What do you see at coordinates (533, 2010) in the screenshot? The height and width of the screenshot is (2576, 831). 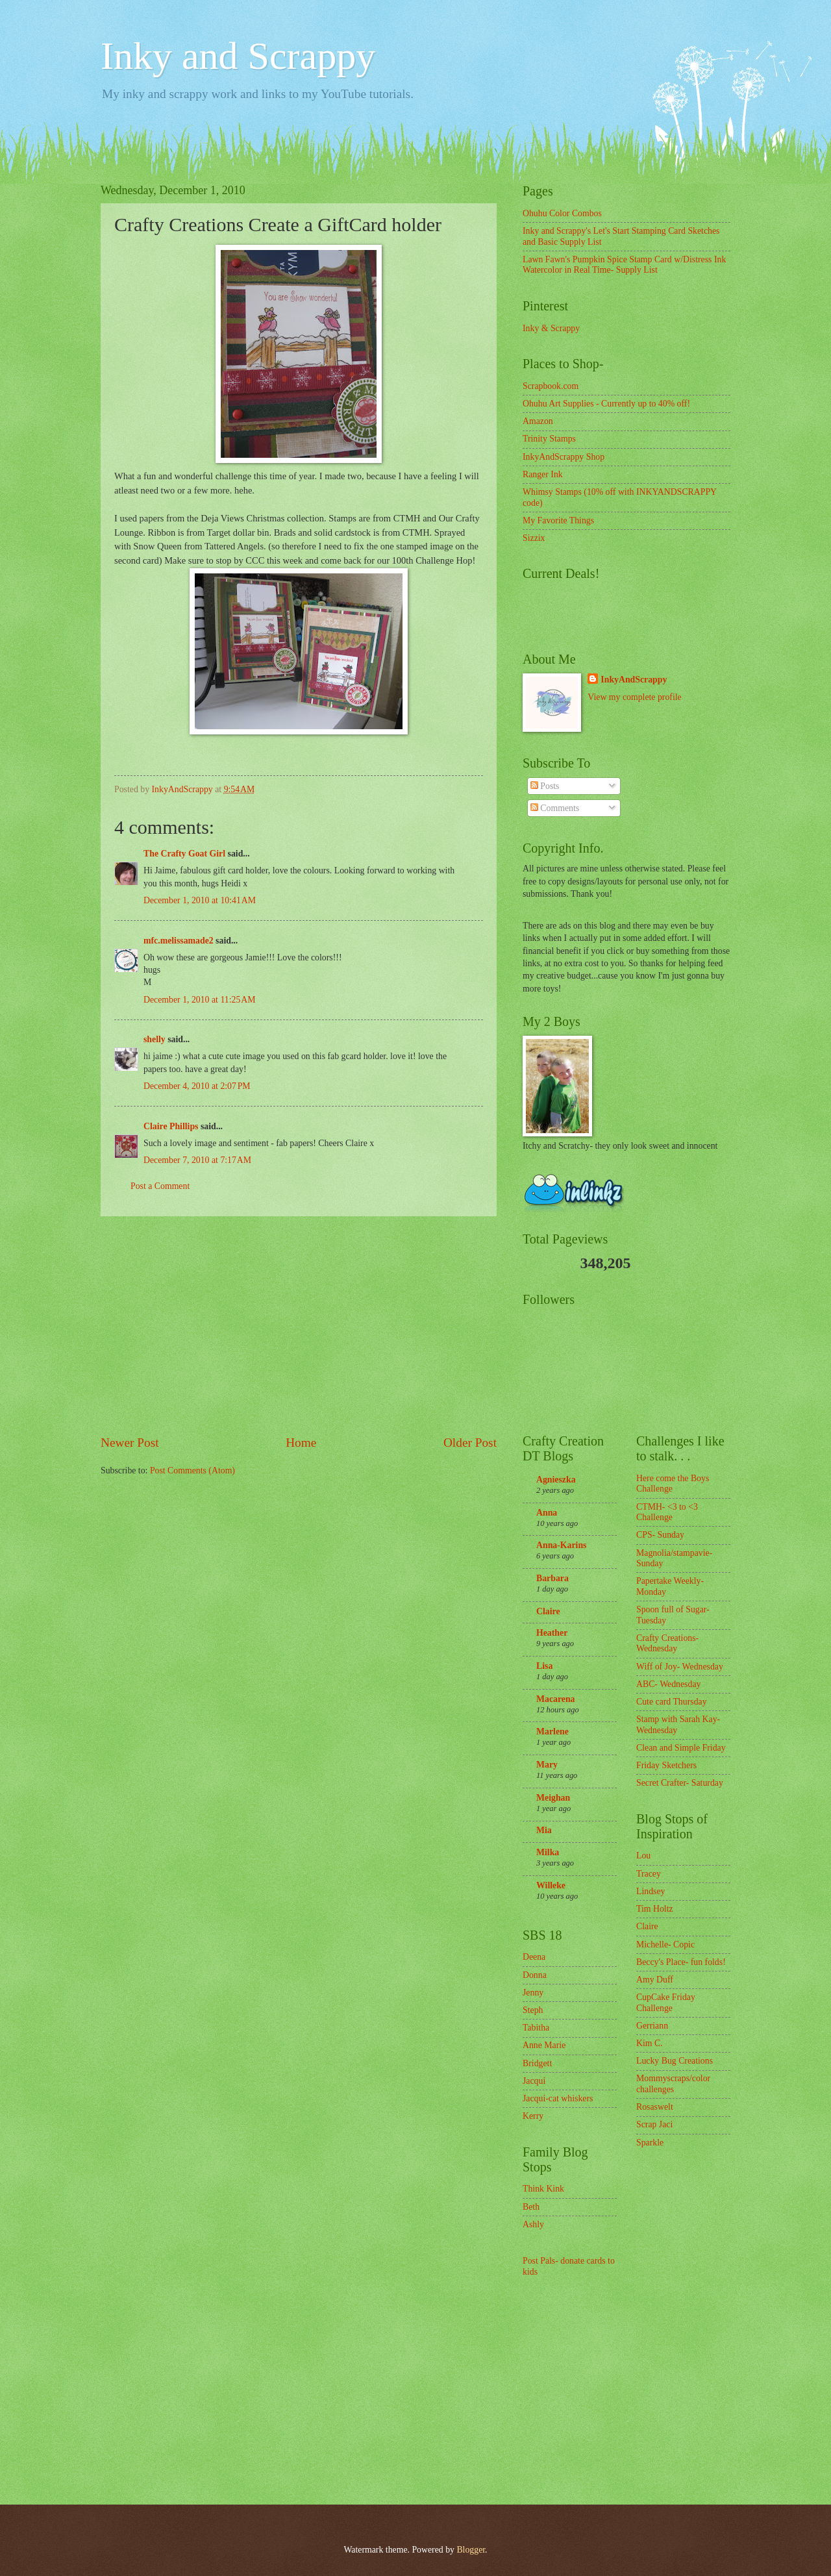 I see `Steph` at bounding box center [533, 2010].